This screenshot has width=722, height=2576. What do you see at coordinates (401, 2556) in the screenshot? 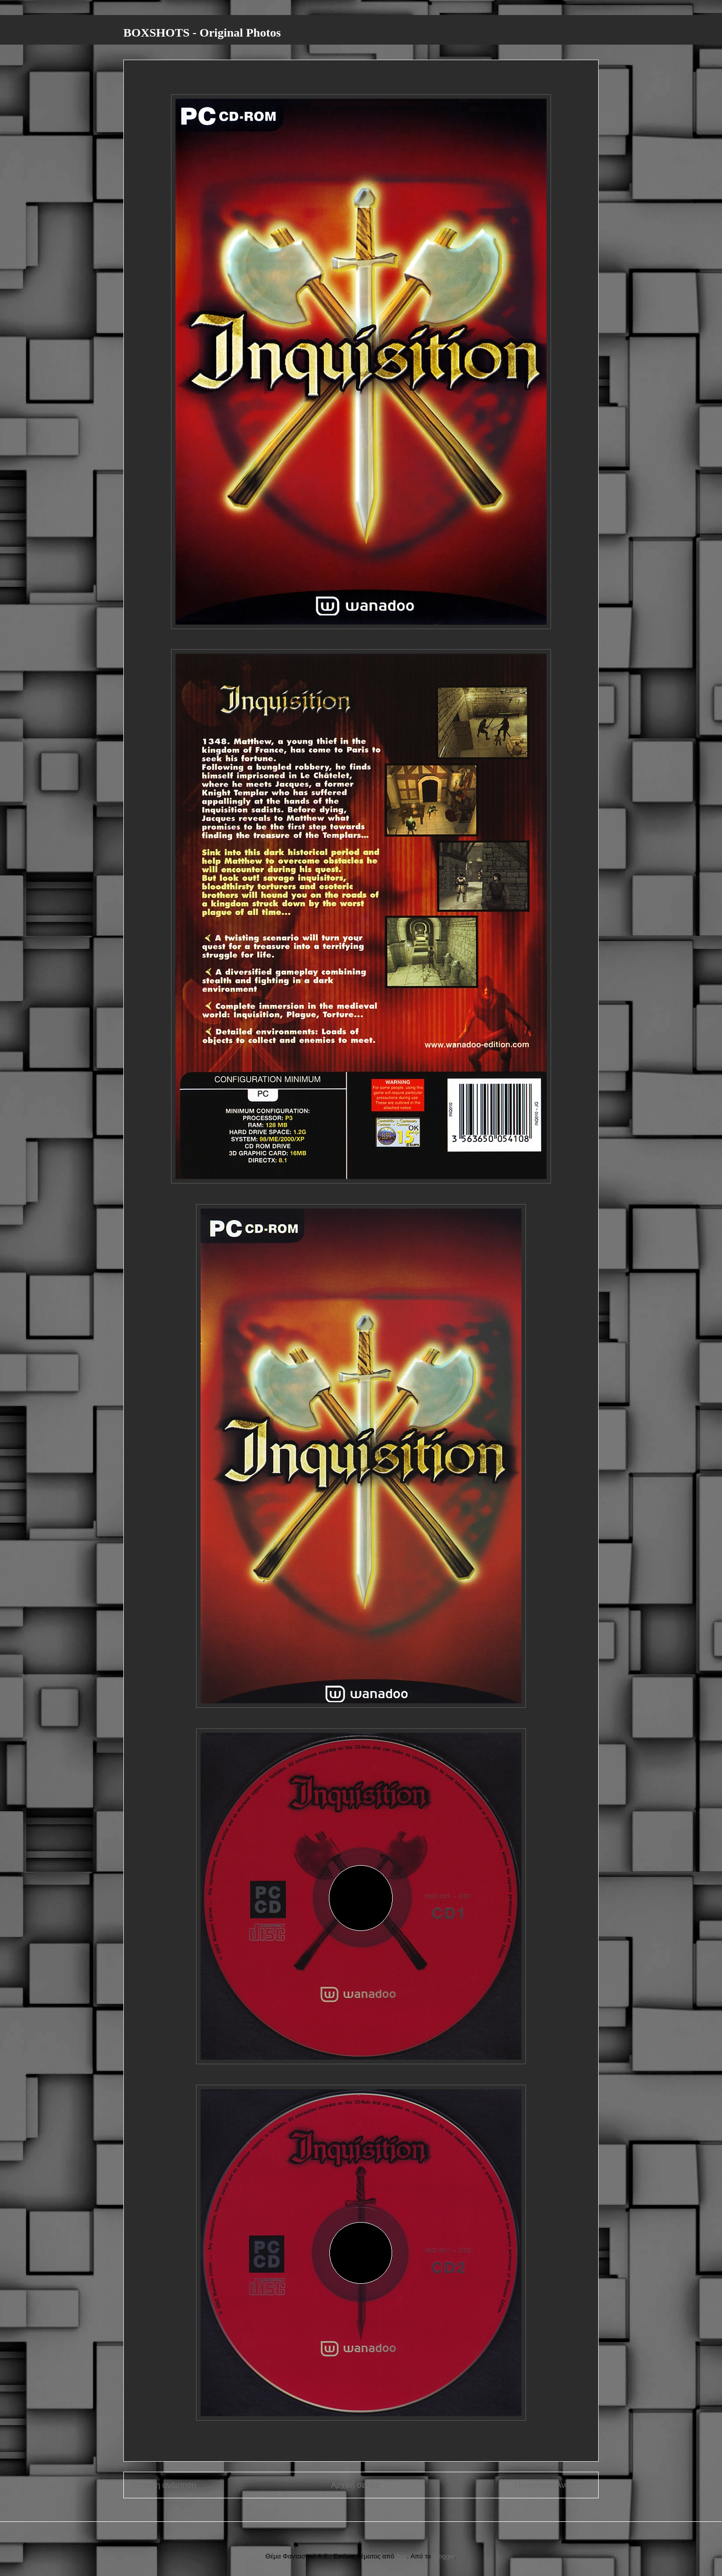
I see `fpm` at bounding box center [401, 2556].